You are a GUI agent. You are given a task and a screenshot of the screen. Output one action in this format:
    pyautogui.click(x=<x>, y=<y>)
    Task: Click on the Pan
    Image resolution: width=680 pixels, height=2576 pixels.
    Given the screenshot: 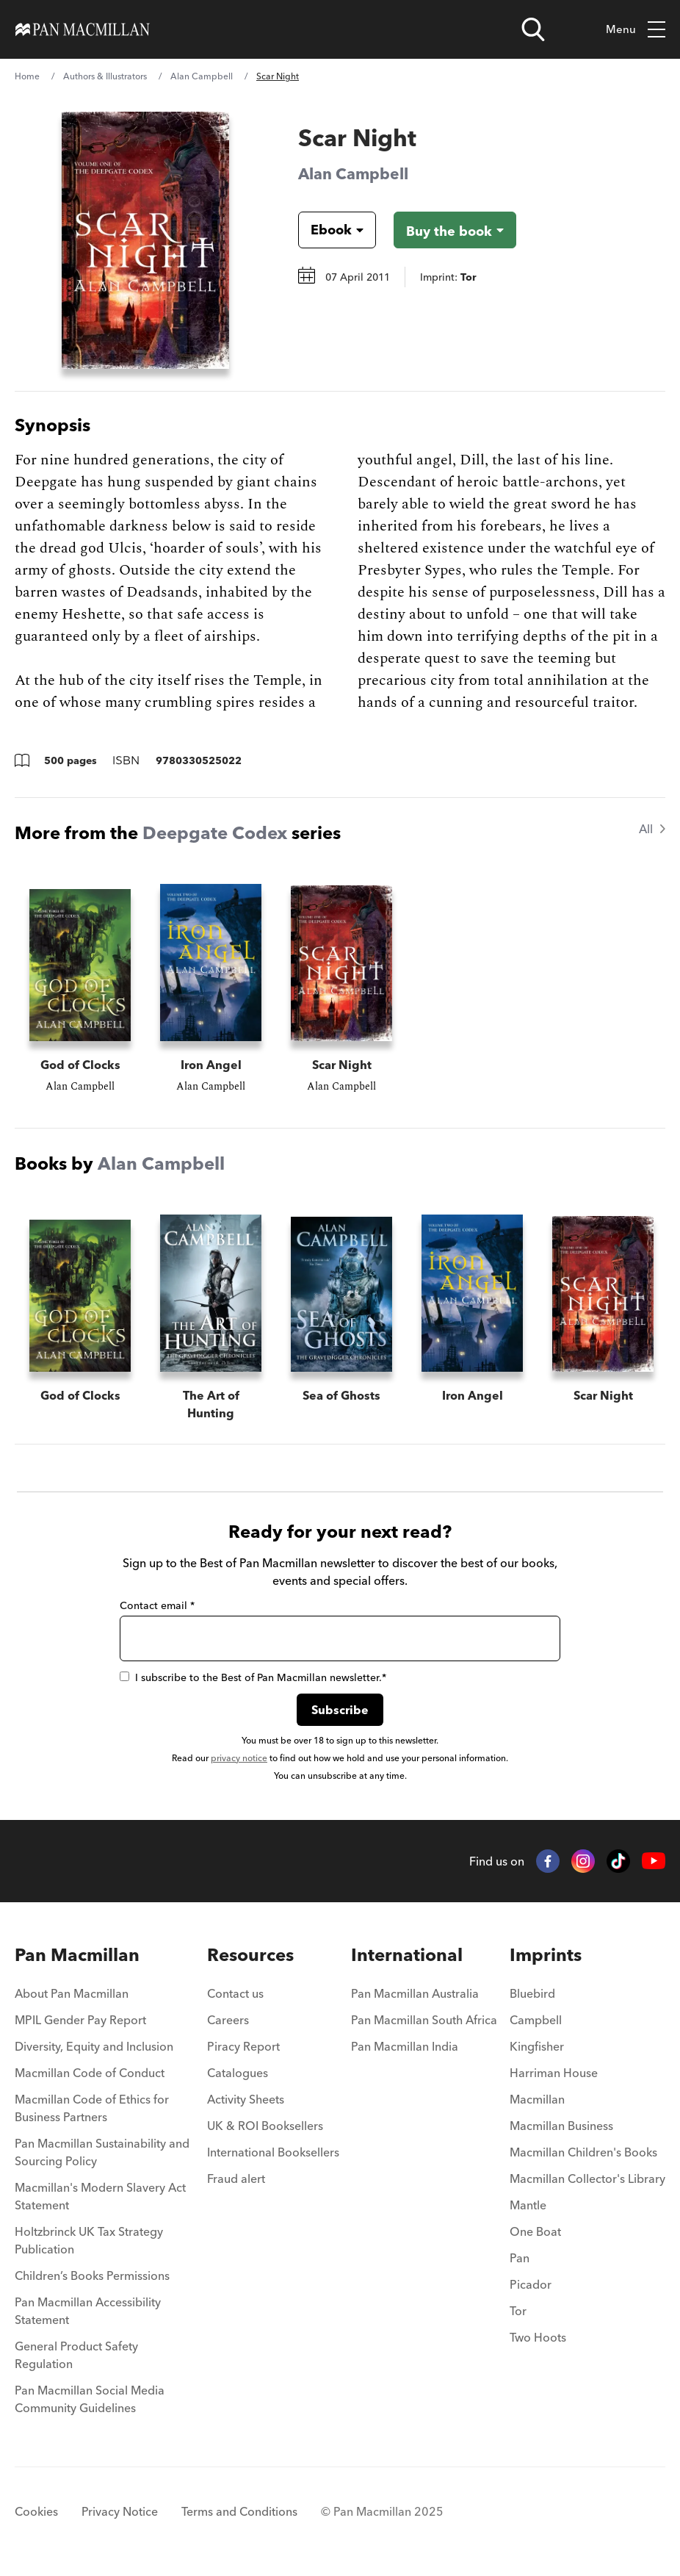 What is the action you would take?
    pyautogui.click(x=519, y=2258)
    